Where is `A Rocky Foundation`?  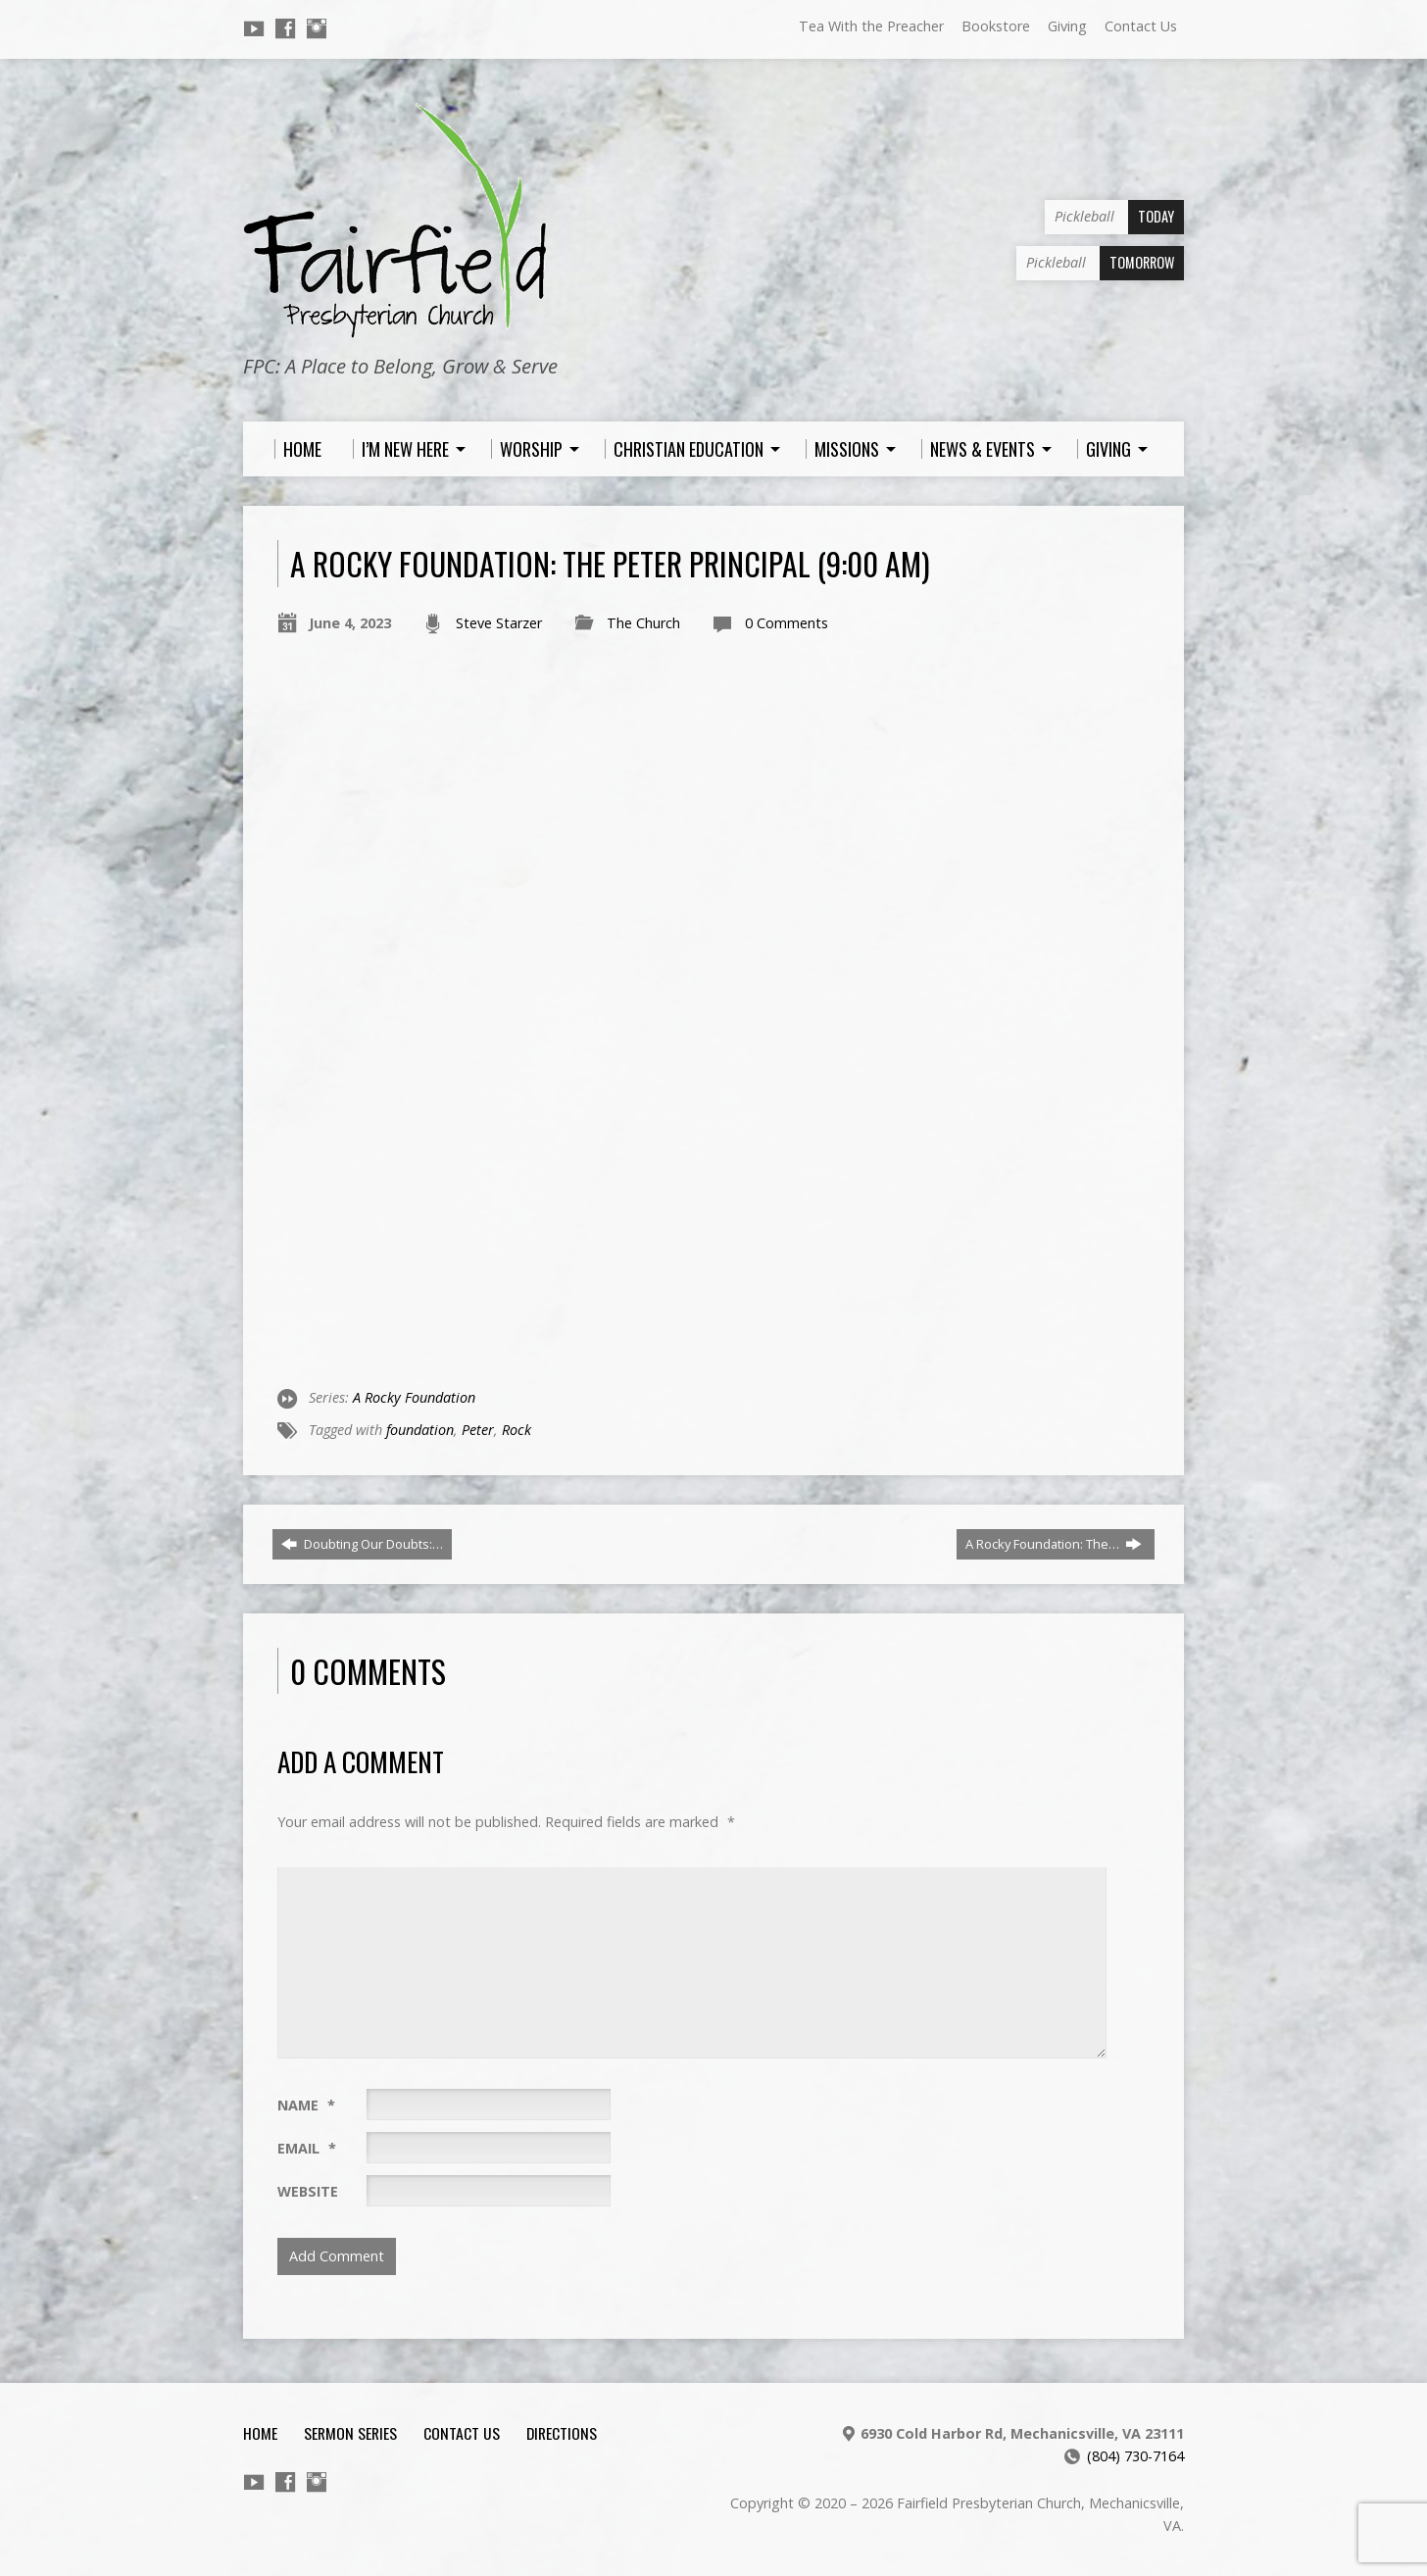
A Rocky Foundation is located at coordinates (414, 1397).